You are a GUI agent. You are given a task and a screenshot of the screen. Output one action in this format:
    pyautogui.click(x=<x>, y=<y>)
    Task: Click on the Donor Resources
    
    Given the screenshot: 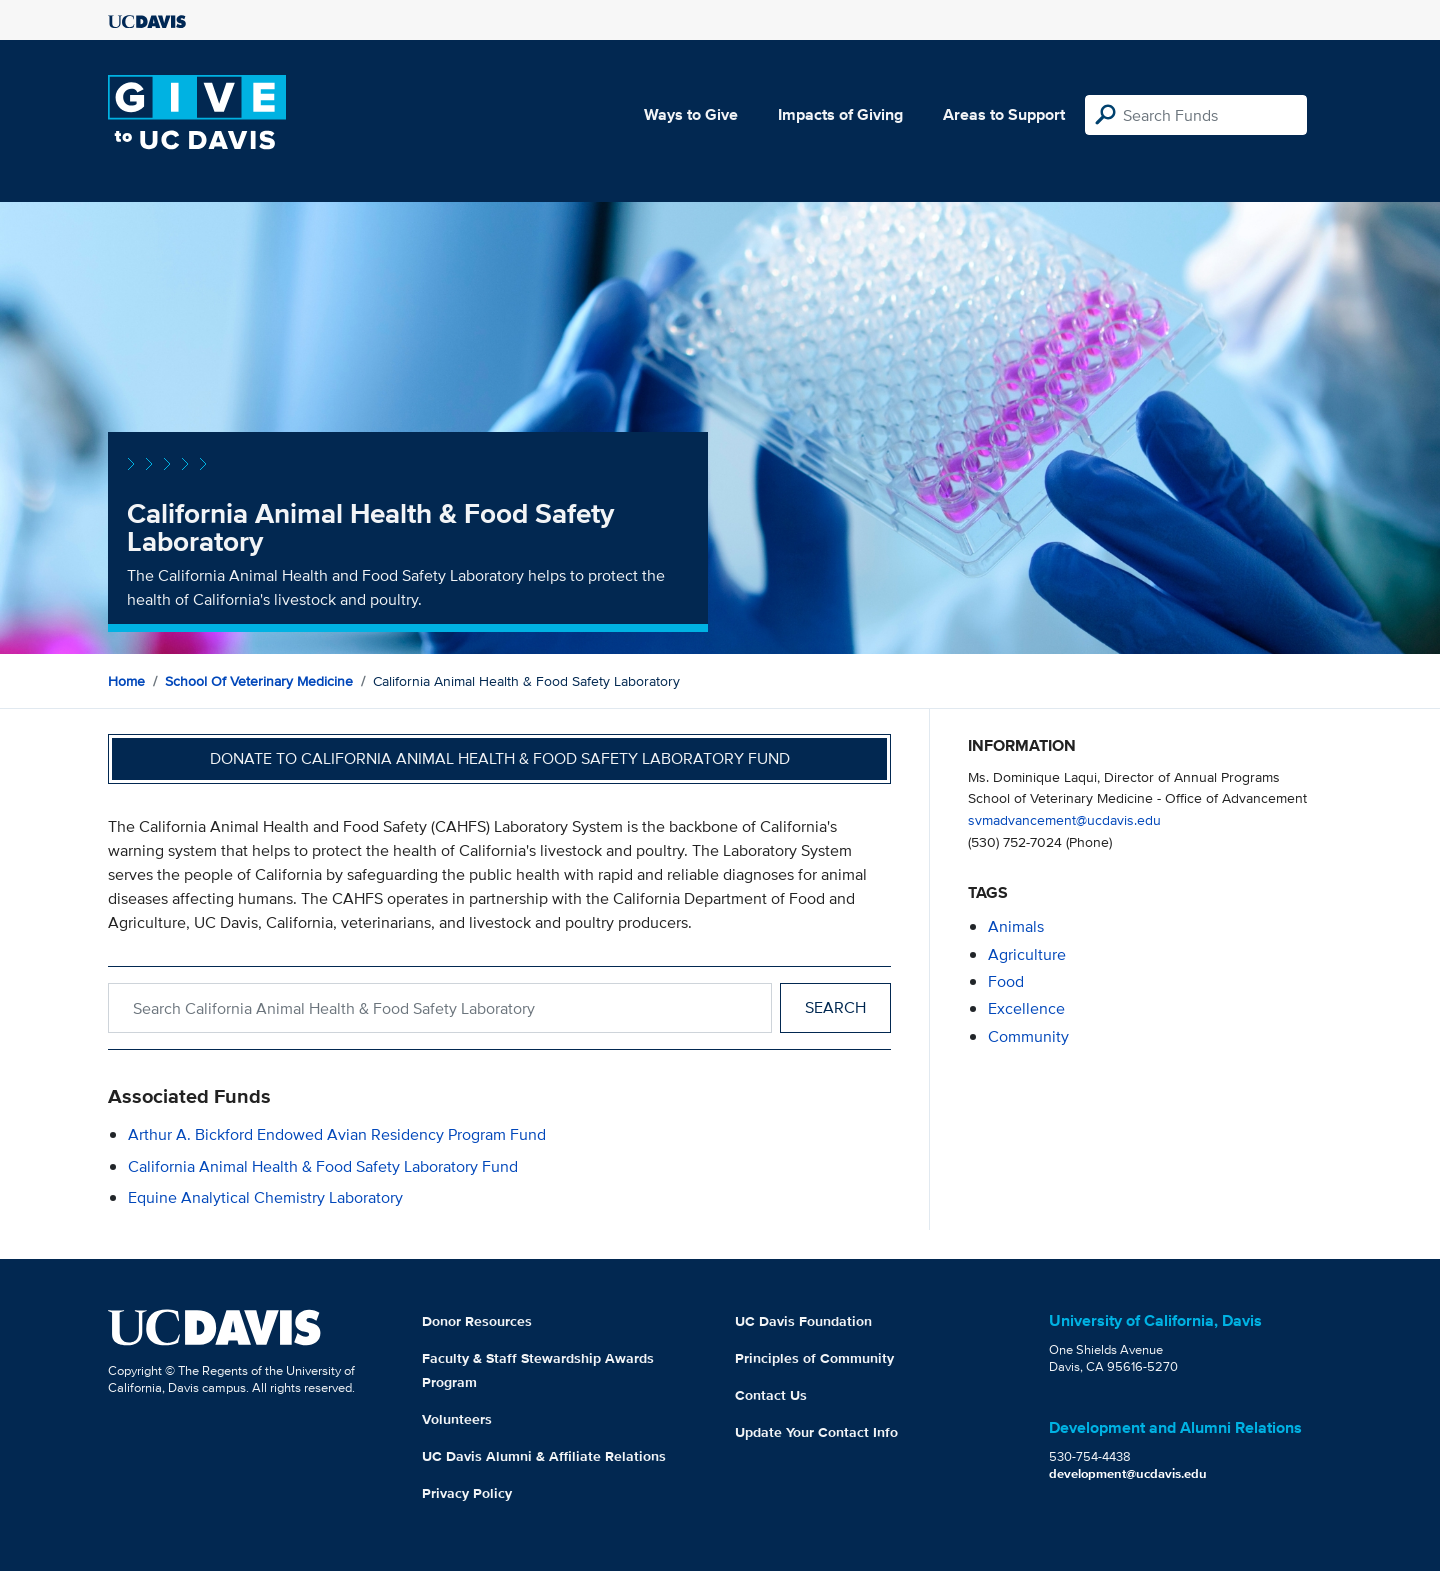 What is the action you would take?
    pyautogui.click(x=477, y=1321)
    